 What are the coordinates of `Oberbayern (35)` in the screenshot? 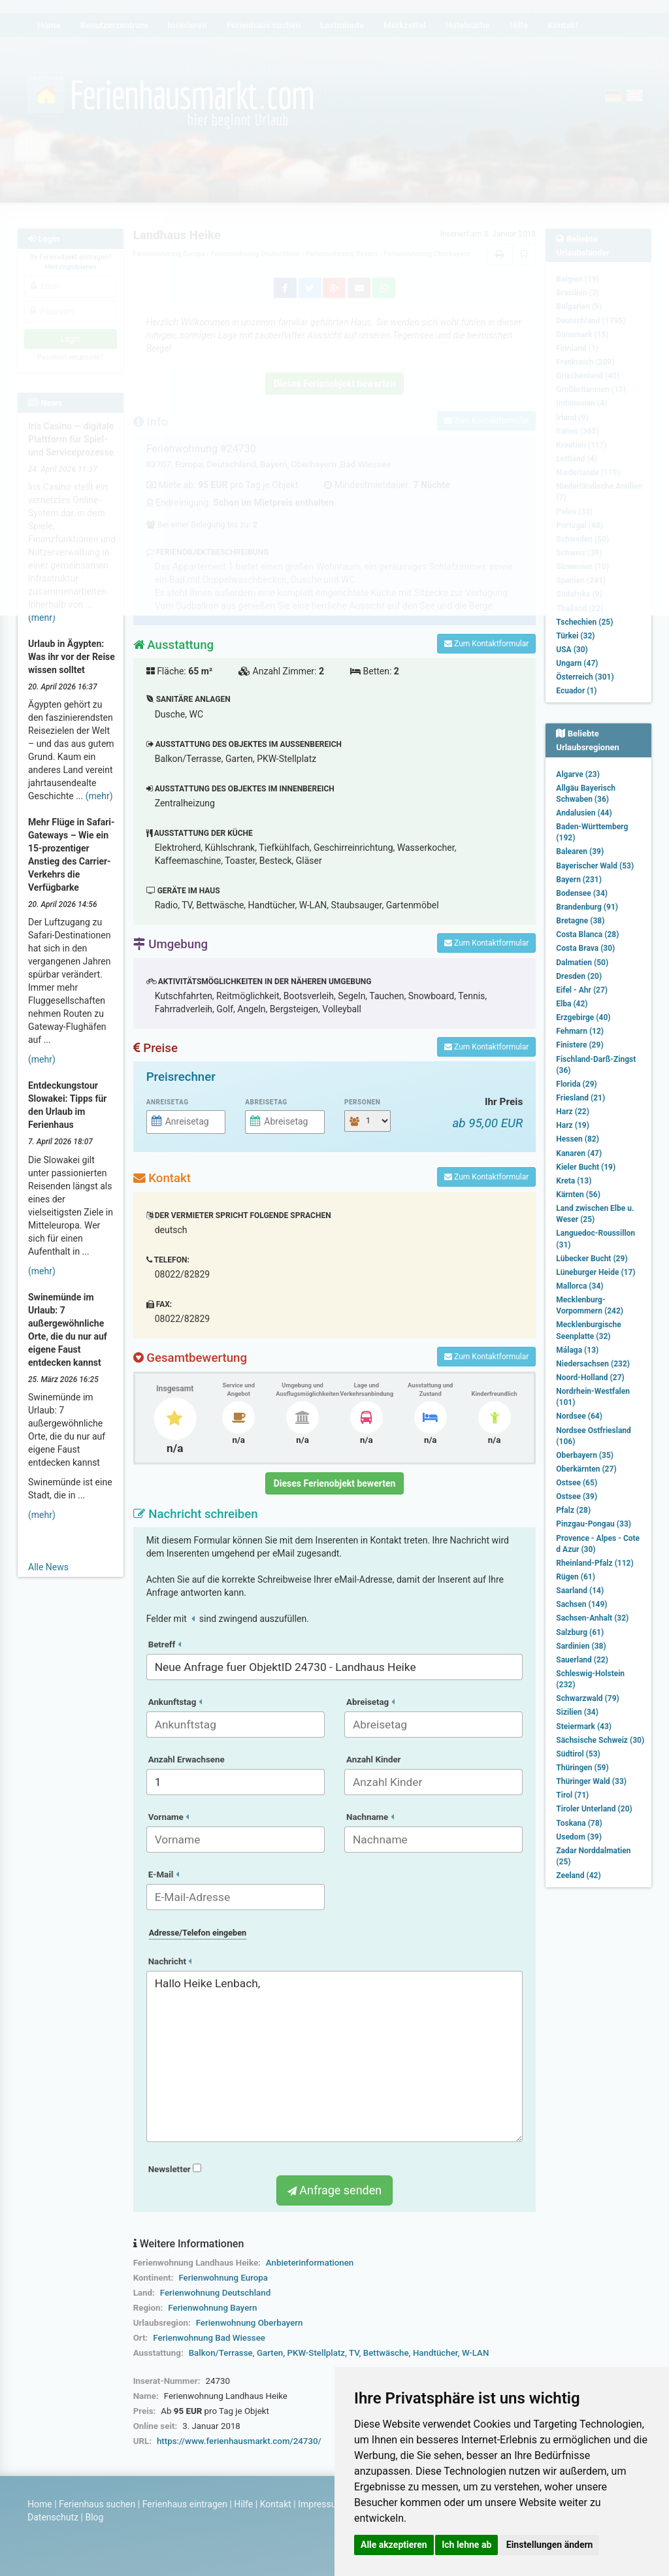 It's located at (584, 1455).